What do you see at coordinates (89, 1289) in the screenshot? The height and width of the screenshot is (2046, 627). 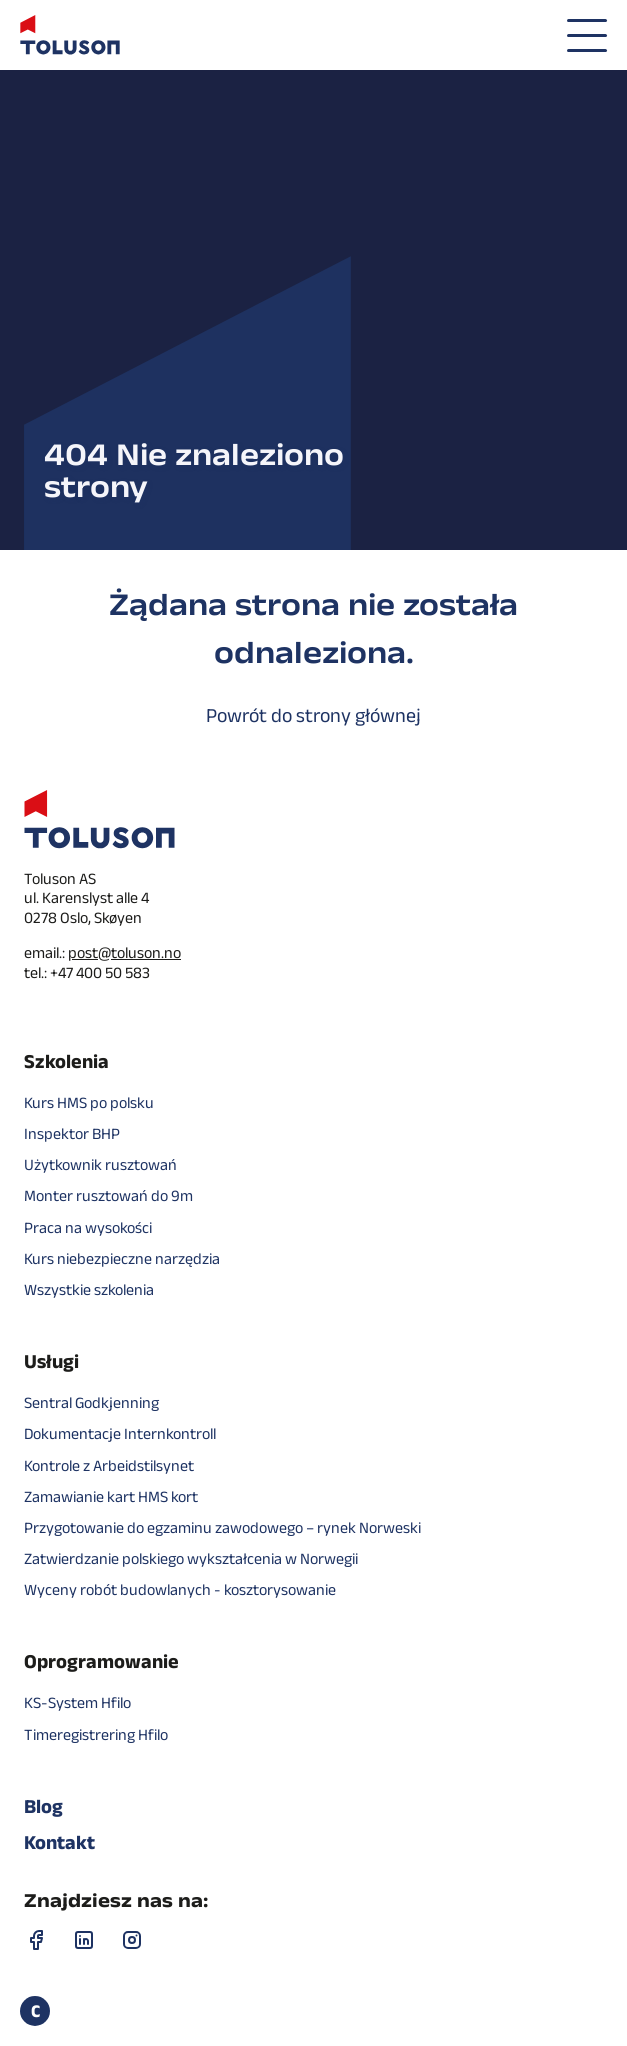 I see `Wszystkie szkolenia` at bounding box center [89, 1289].